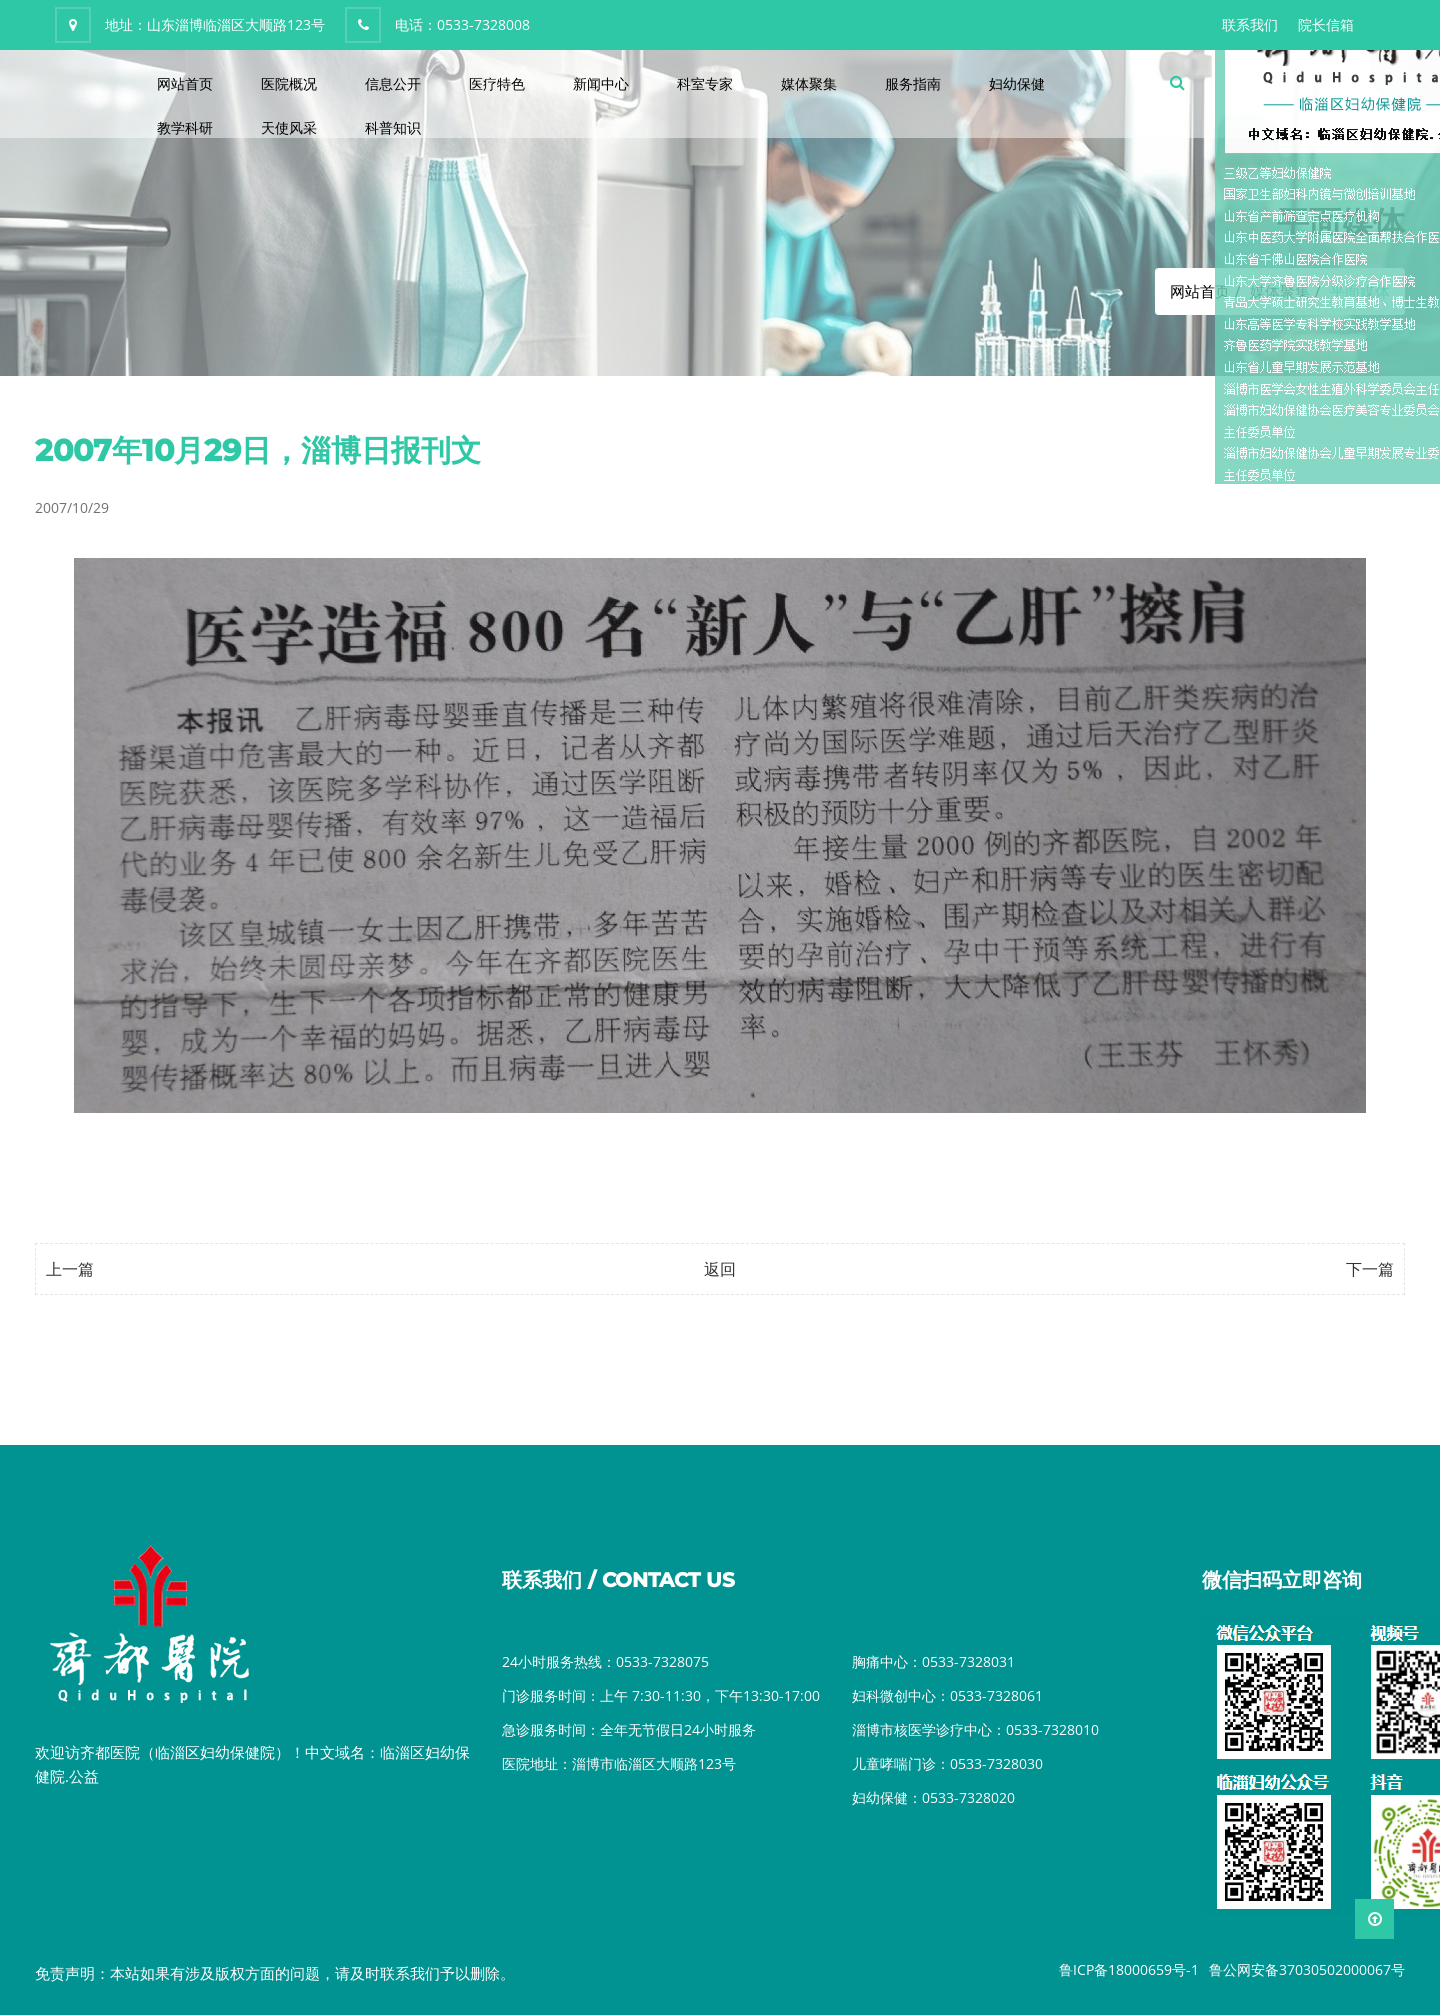 Image resolution: width=1440 pixels, height=2015 pixels. I want to click on 服务指南, so click(913, 83).